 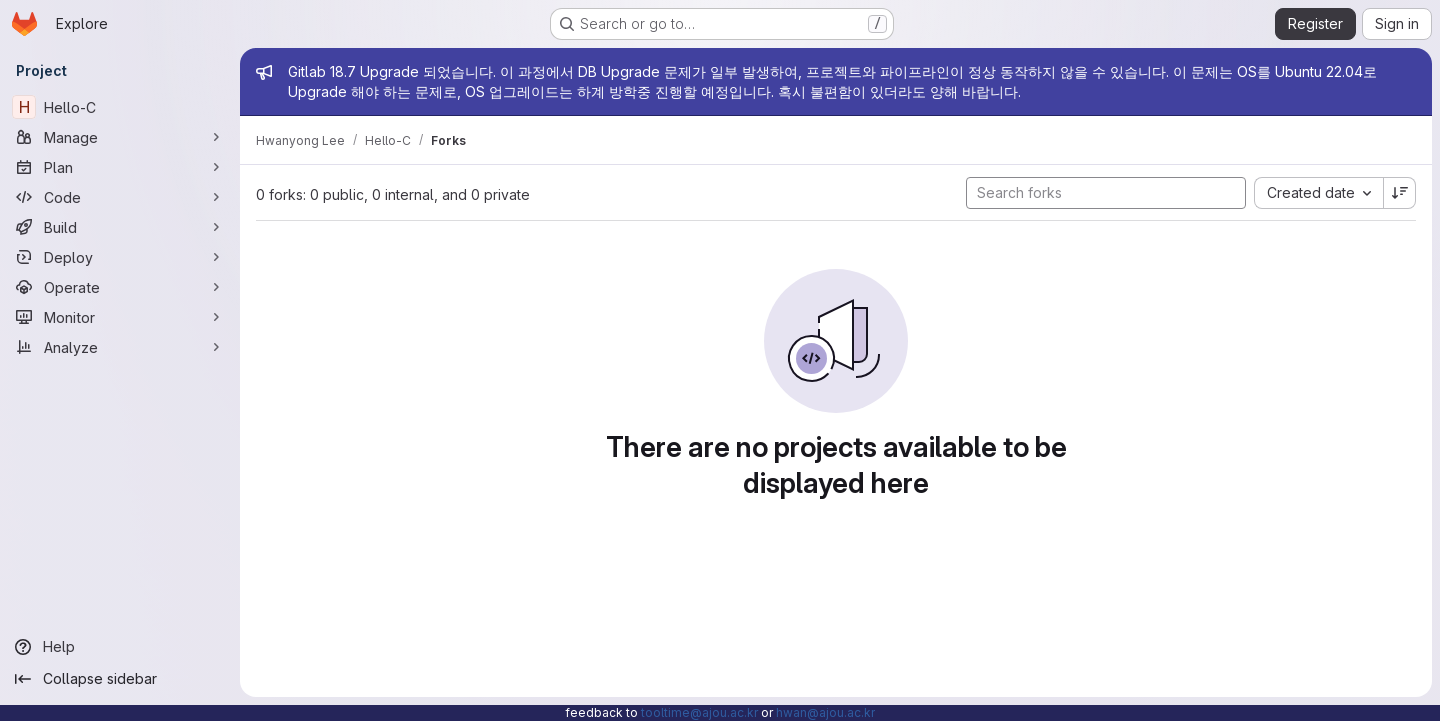 I want to click on [Code], so click(x=120, y=197).